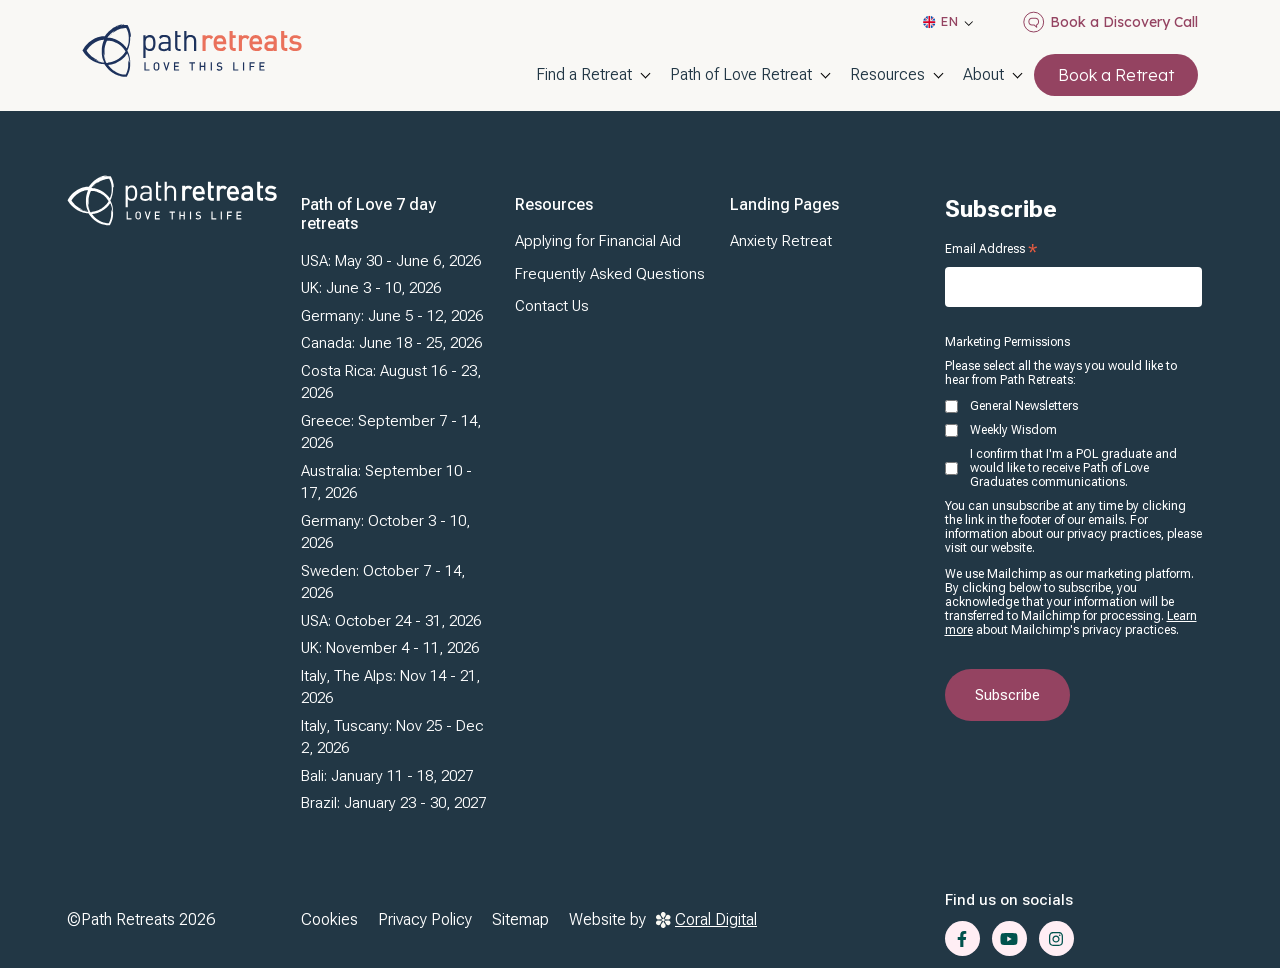  What do you see at coordinates (391, 261) in the screenshot?
I see `USA: May 30 - June 6, 2026` at bounding box center [391, 261].